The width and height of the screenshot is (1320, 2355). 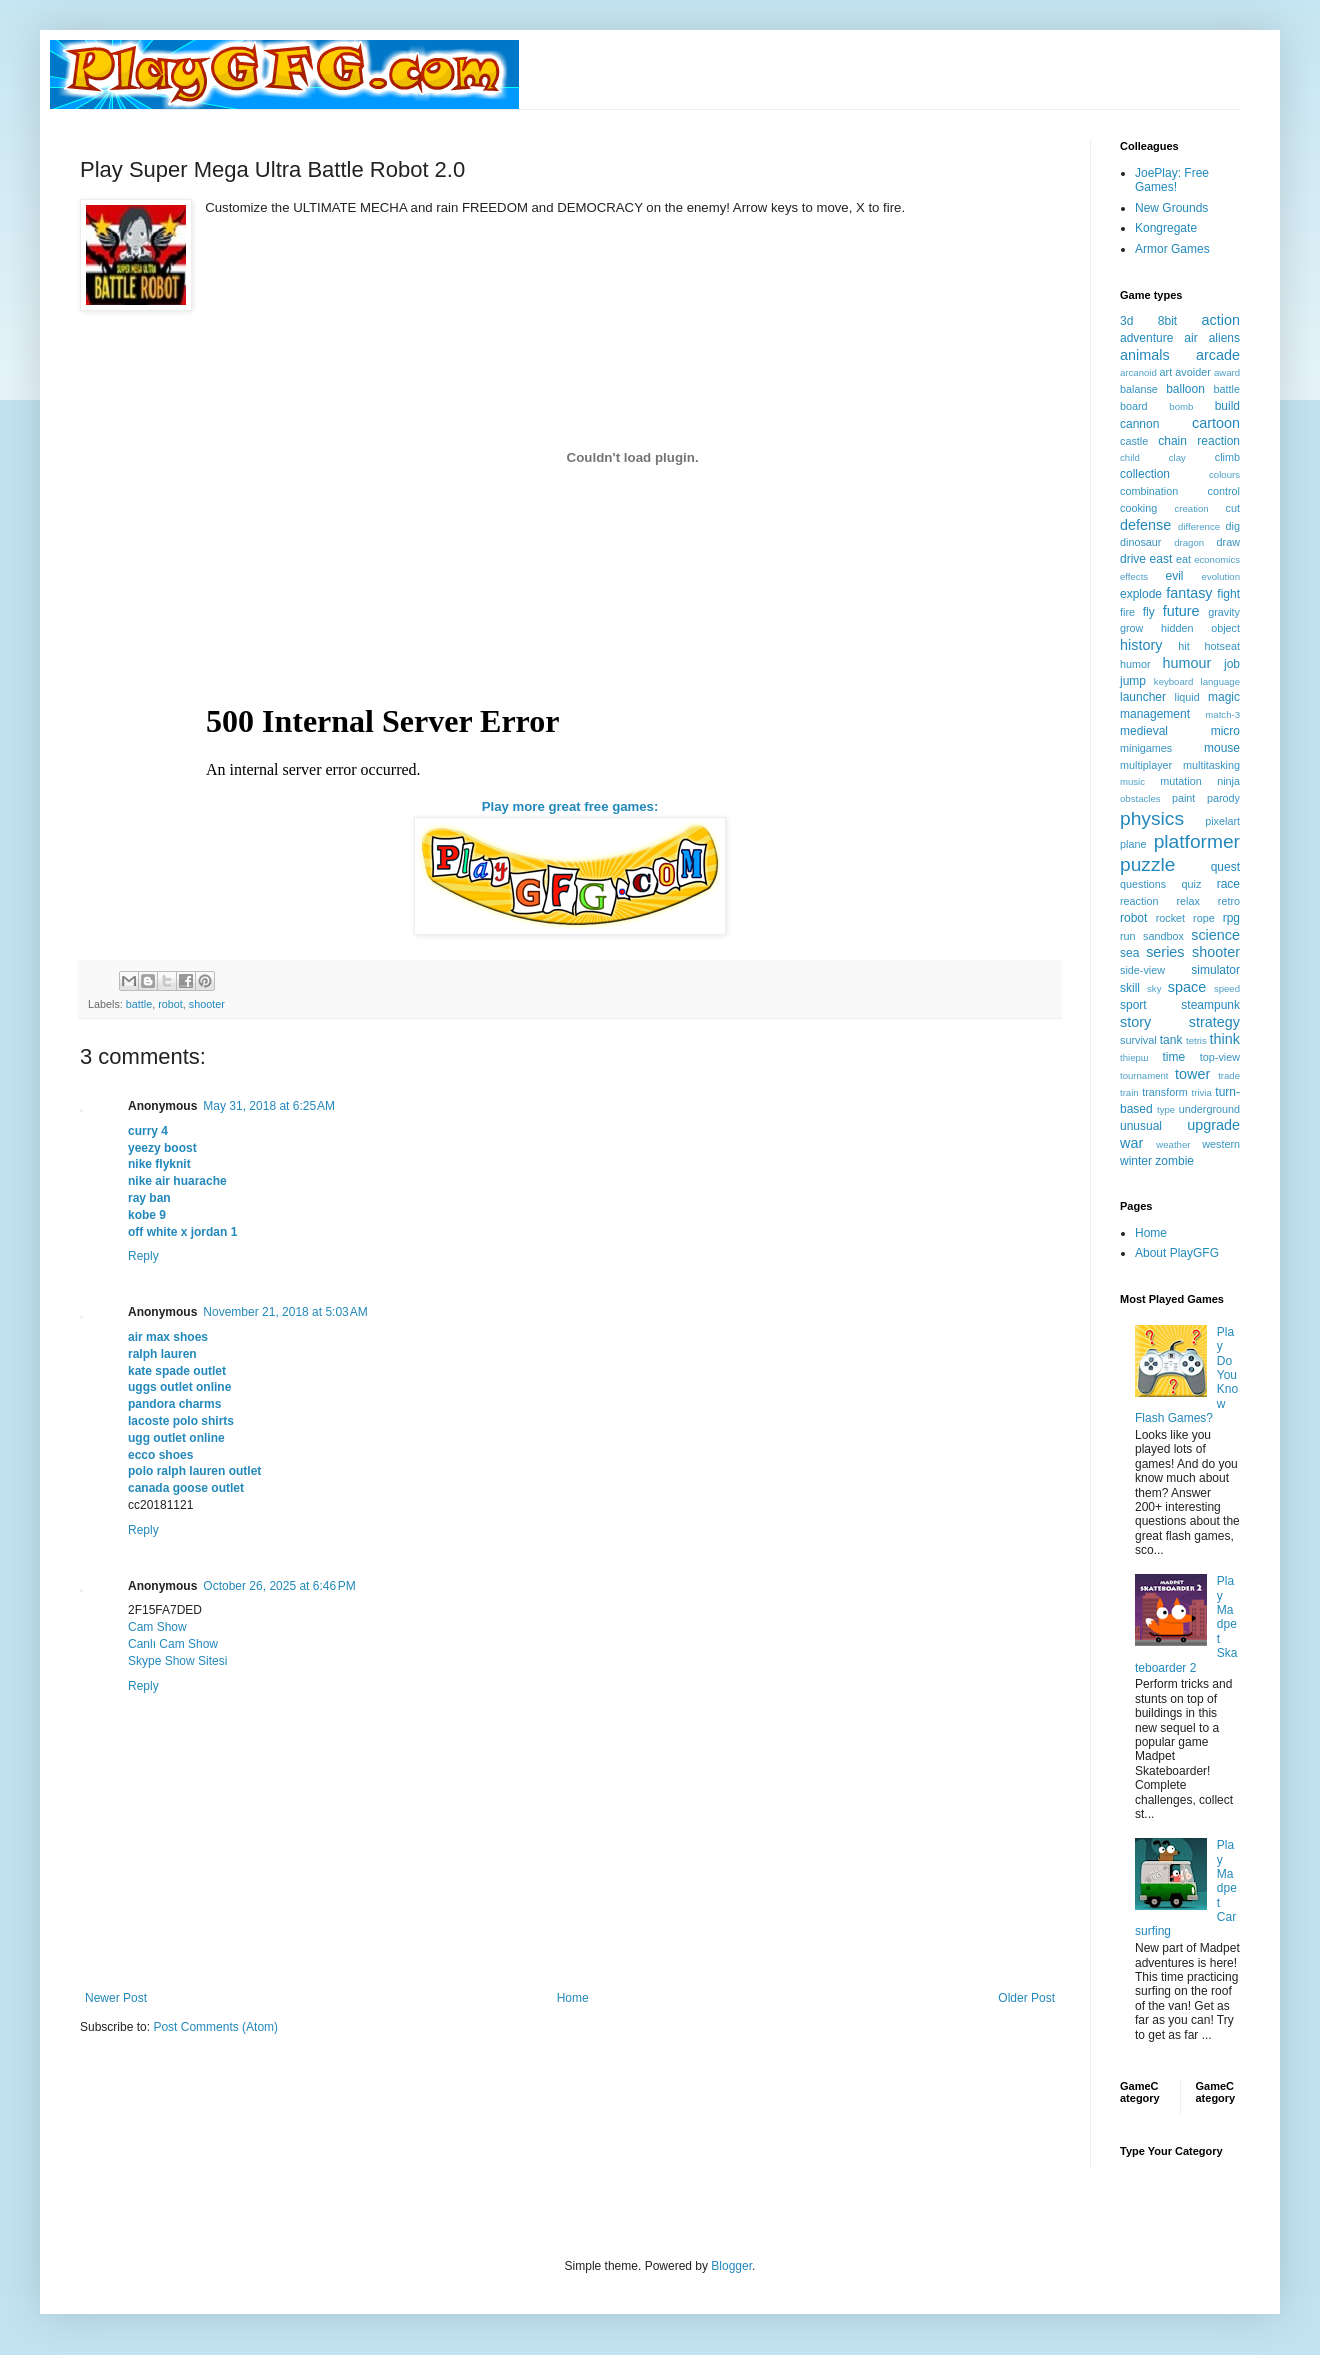 I want to click on hit, so click(x=1183, y=646).